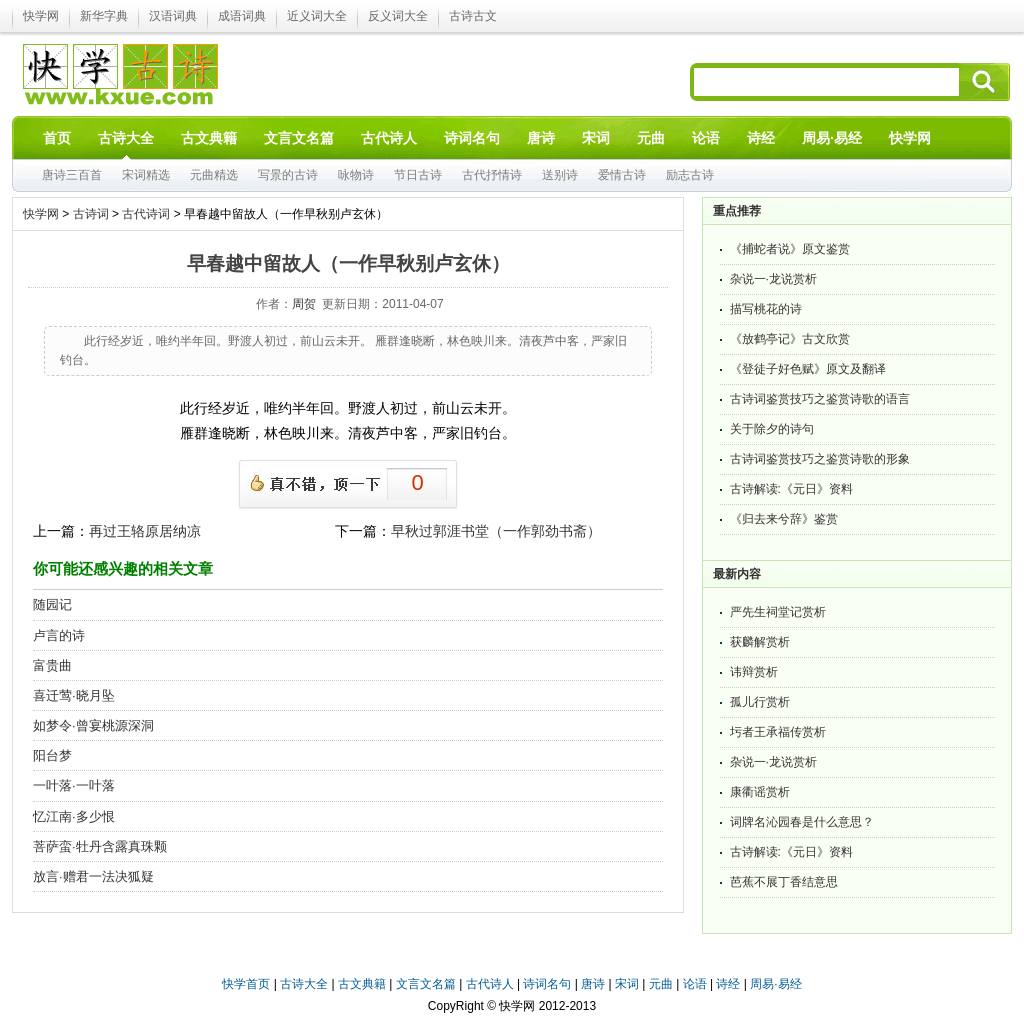 This screenshot has height=1029, width=1024. What do you see at coordinates (760, 642) in the screenshot?
I see `获麟解赏析` at bounding box center [760, 642].